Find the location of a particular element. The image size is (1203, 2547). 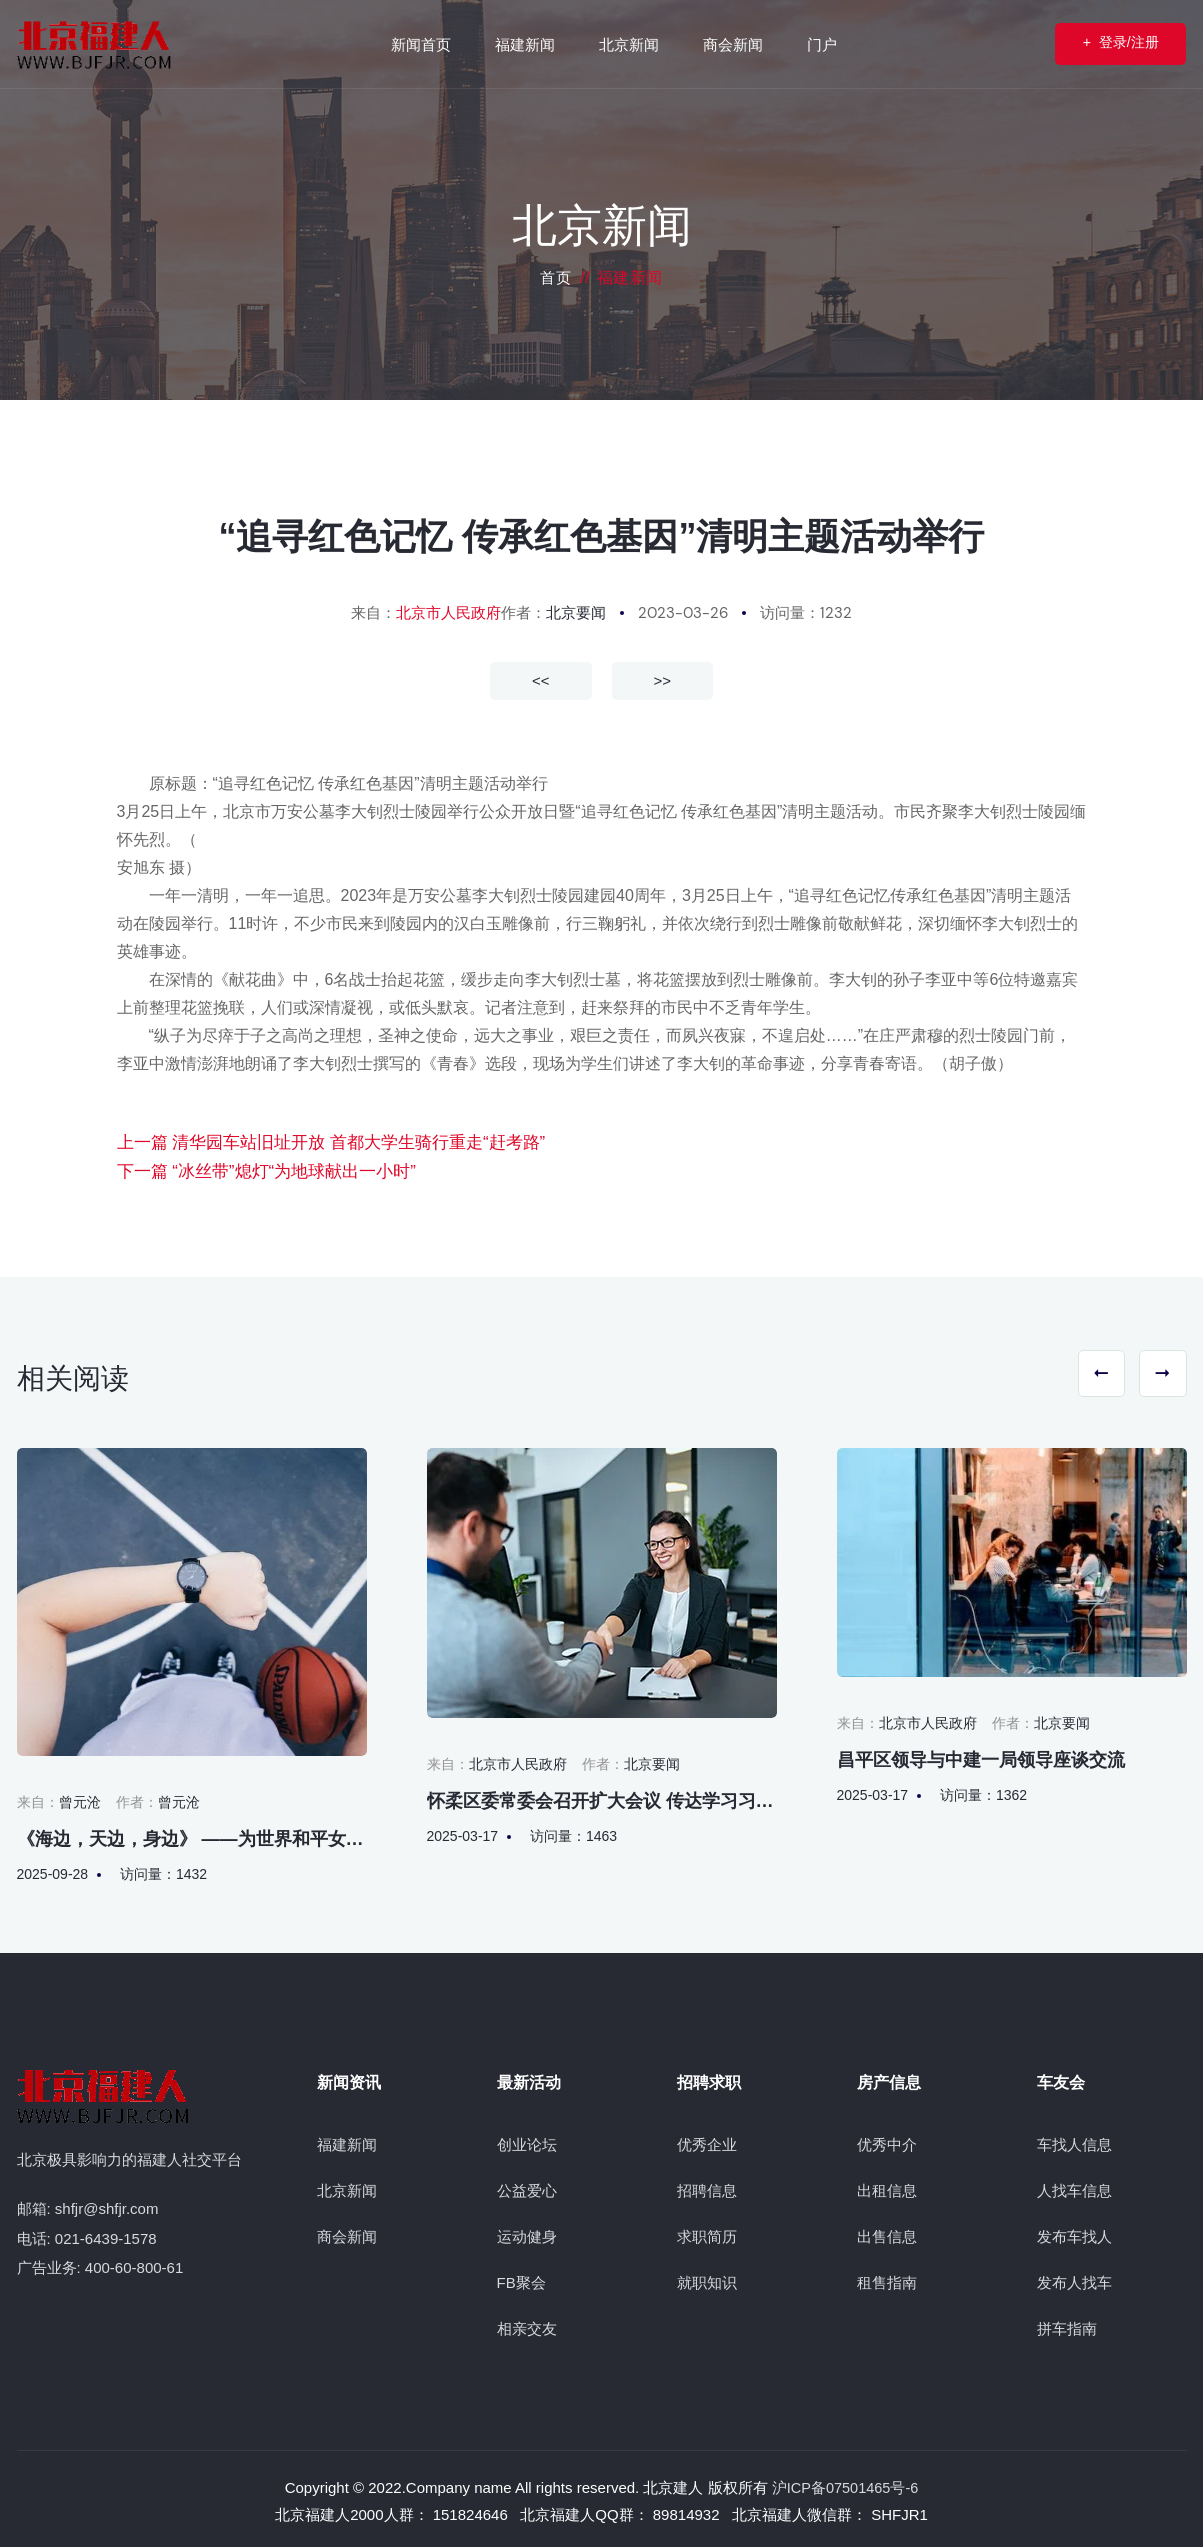

沪ICP备07501465号-6 is located at coordinates (845, 2484).